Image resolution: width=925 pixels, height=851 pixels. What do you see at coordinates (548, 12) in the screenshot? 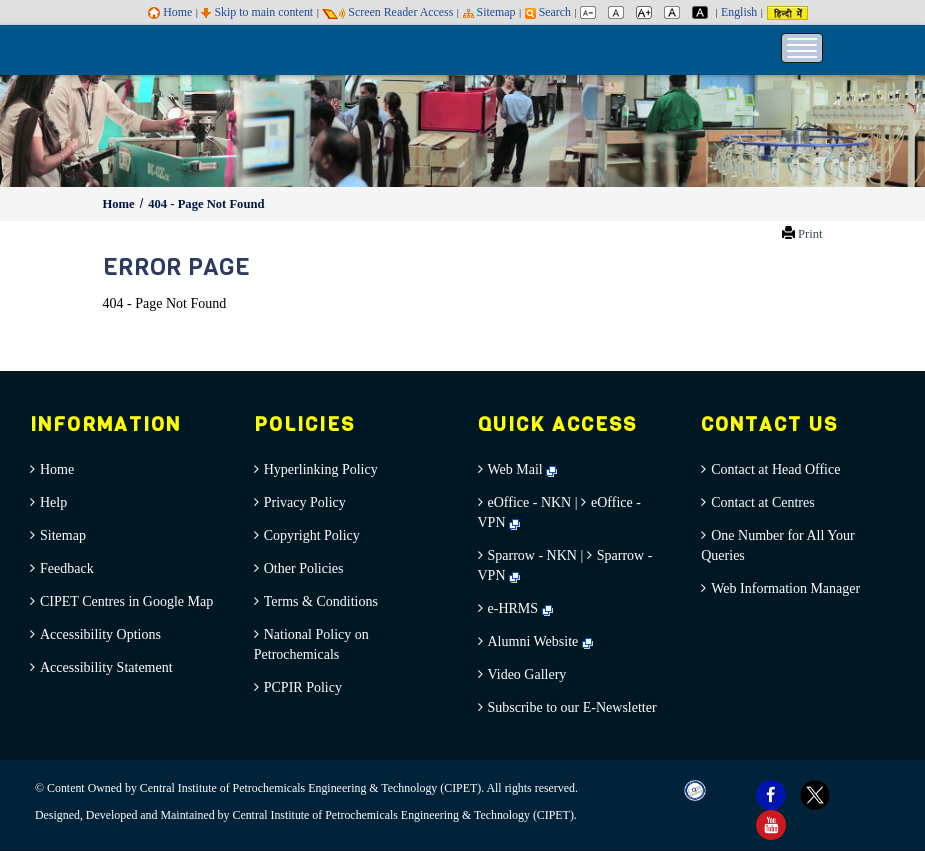
I see `Search` at bounding box center [548, 12].